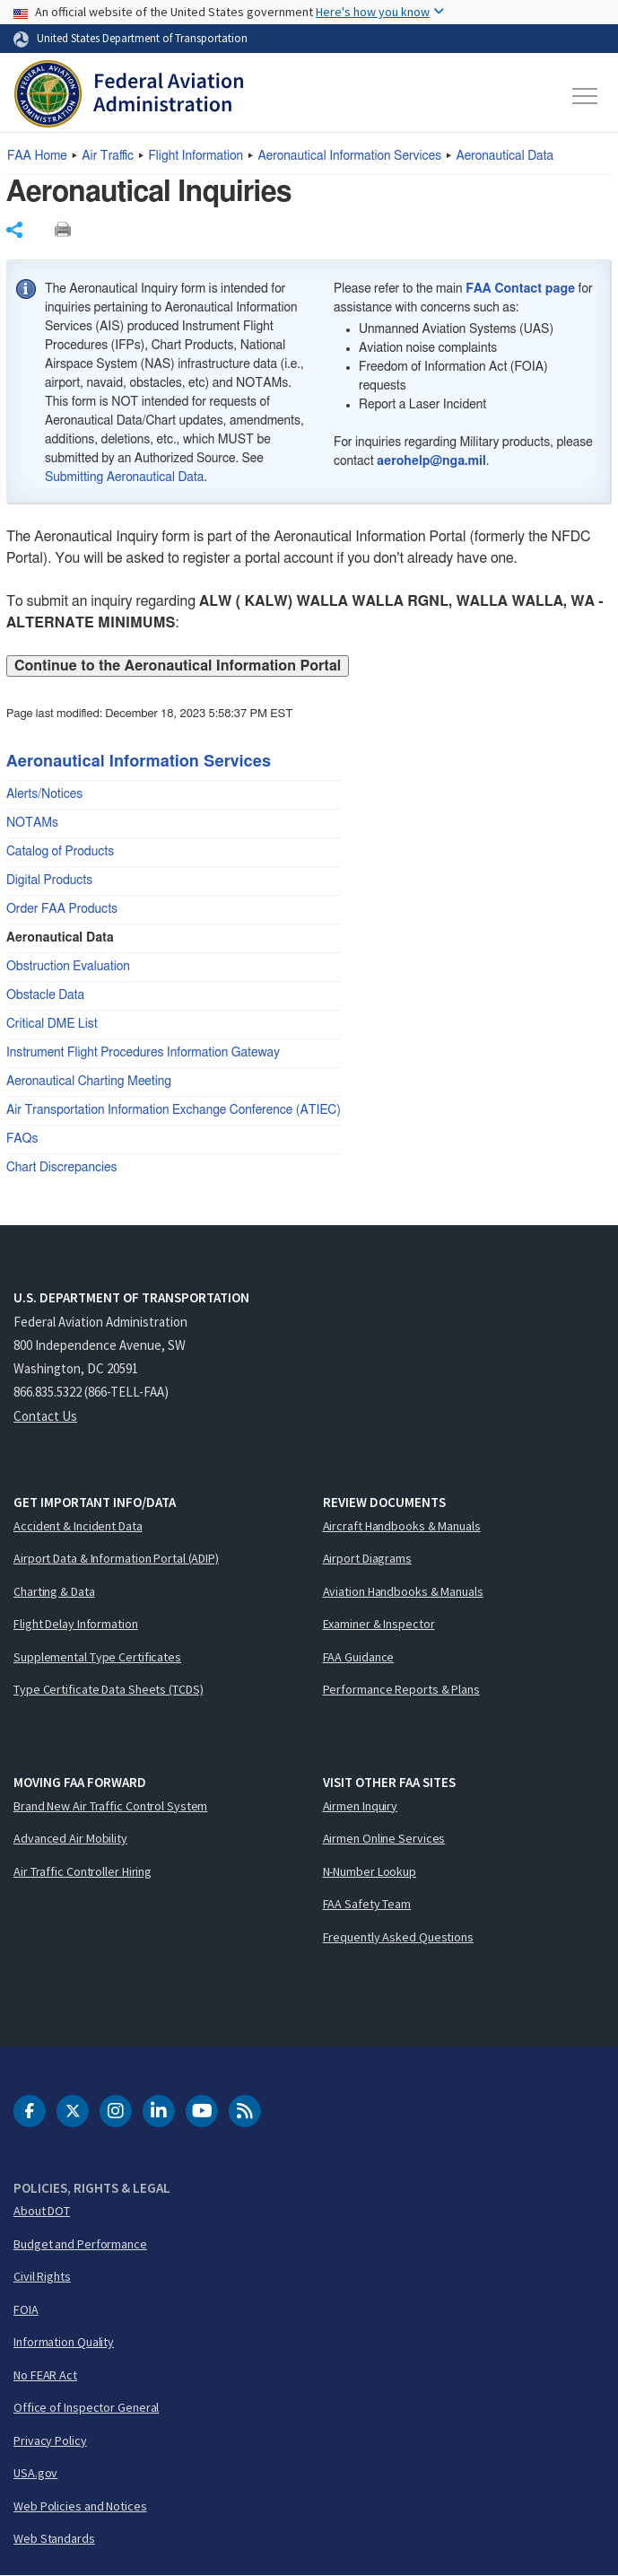 The image size is (618, 2576). What do you see at coordinates (75, 1624) in the screenshot?
I see `Flight Delay Information` at bounding box center [75, 1624].